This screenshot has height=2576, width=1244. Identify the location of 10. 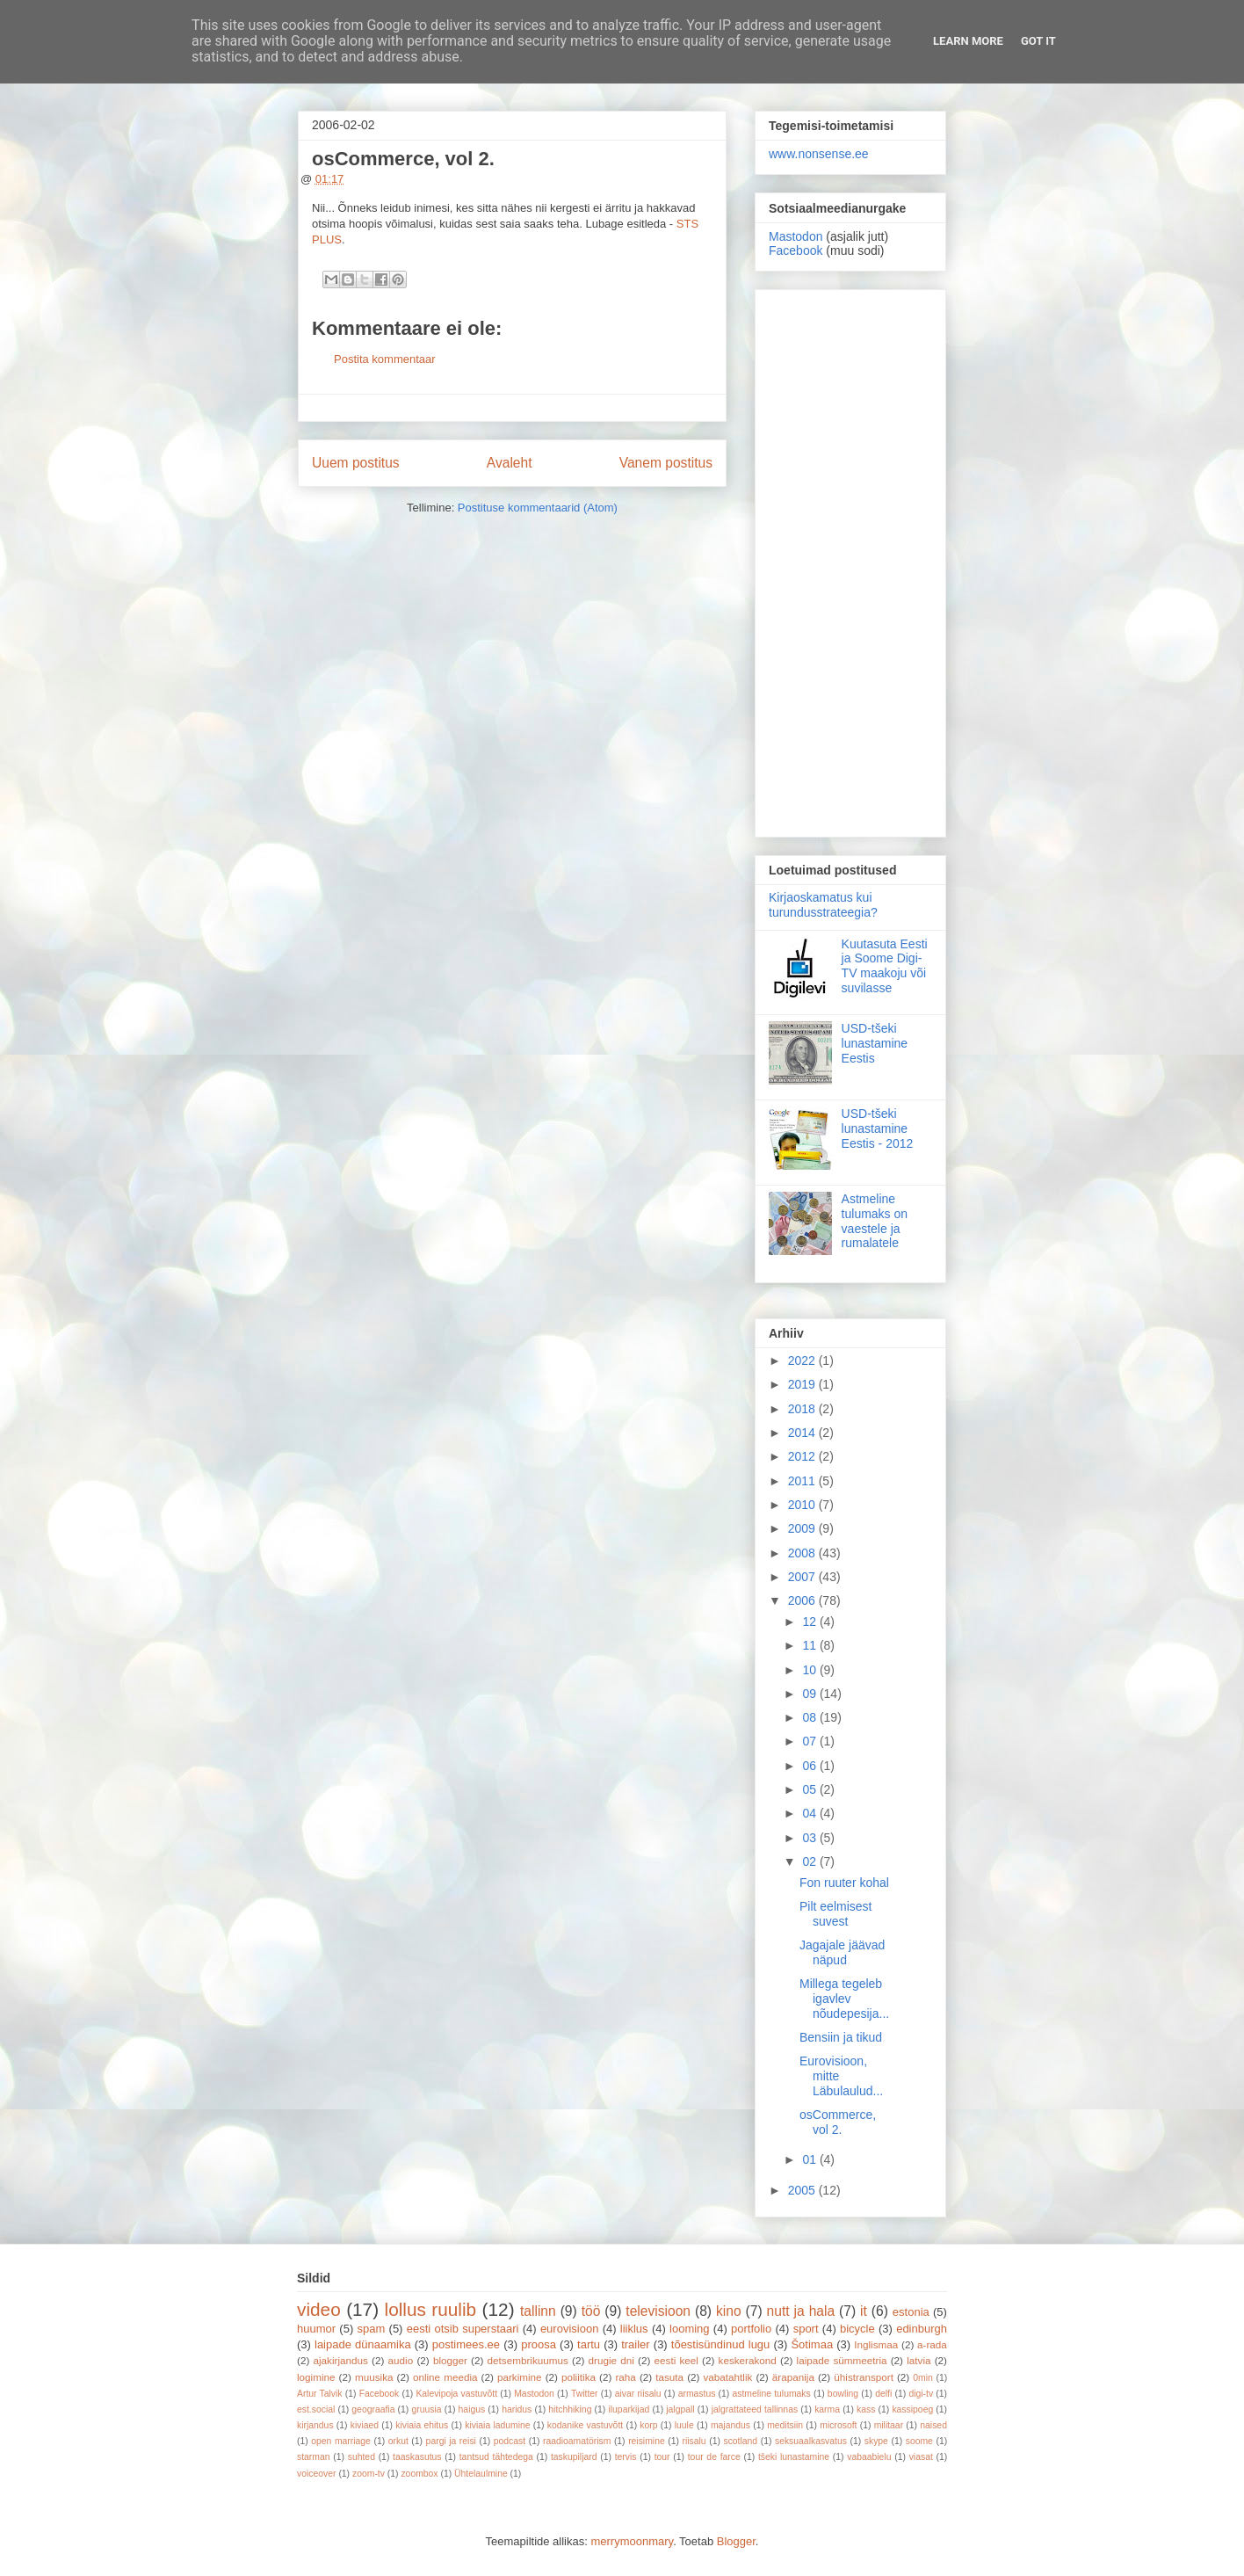
(810, 1670).